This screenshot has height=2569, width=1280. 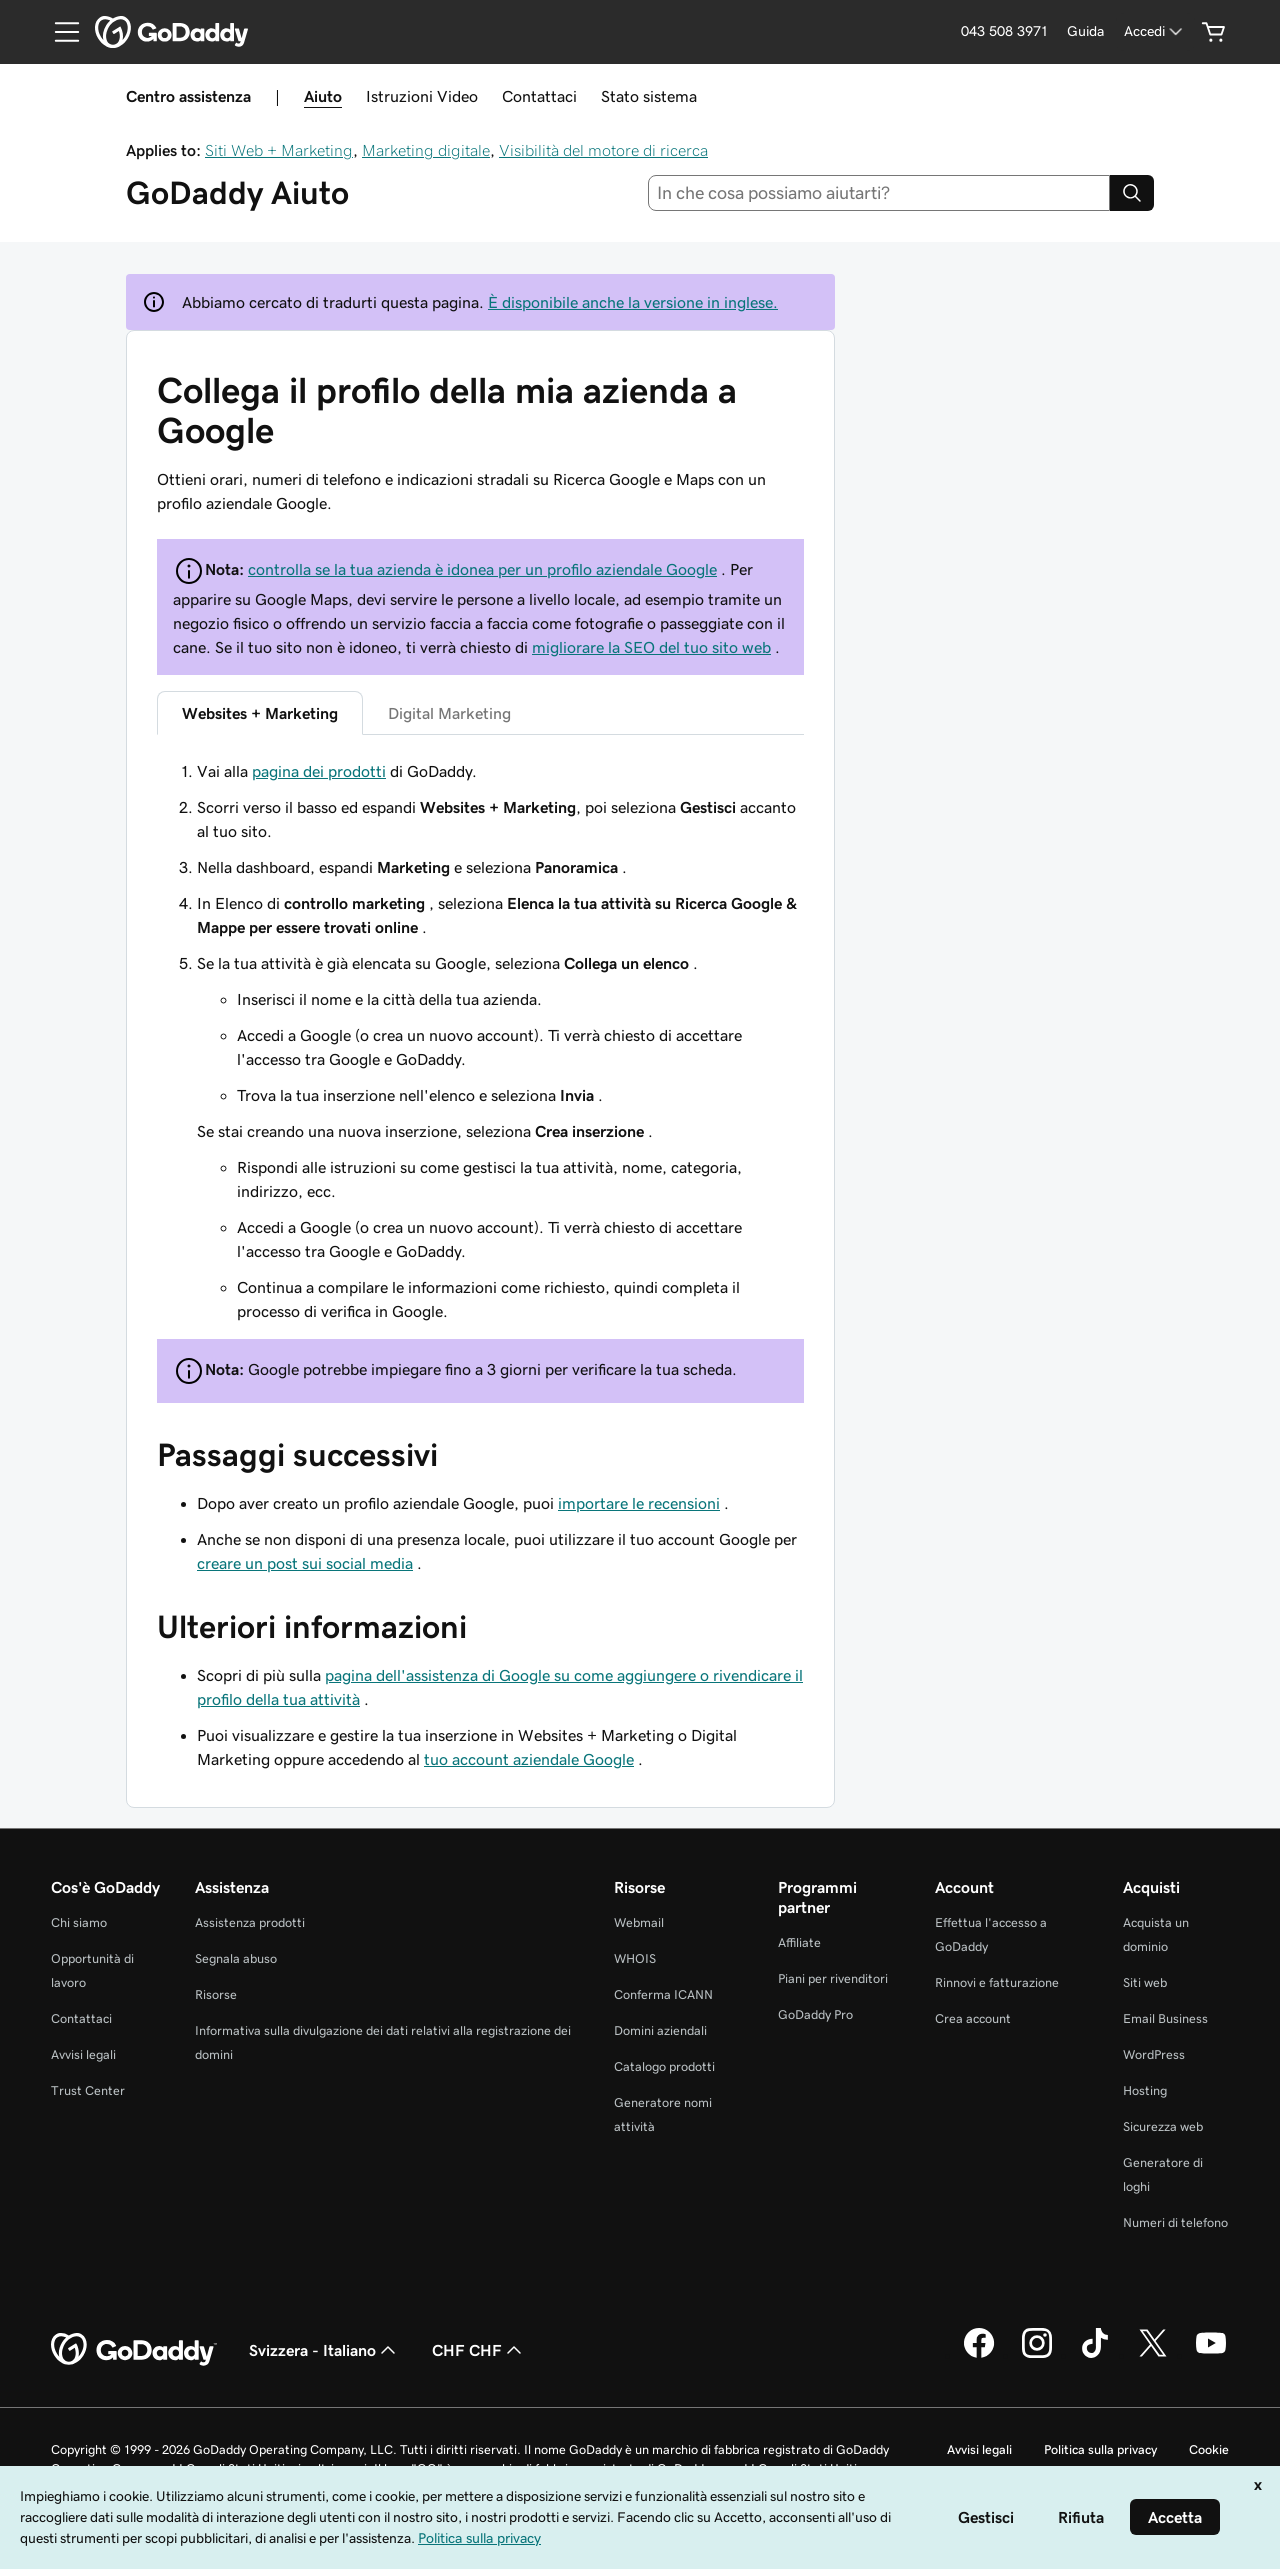 What do you see at coordinates (1154, 2054) in the screenshot?
I see `WordPress` at bounding box center [1154, 2054].